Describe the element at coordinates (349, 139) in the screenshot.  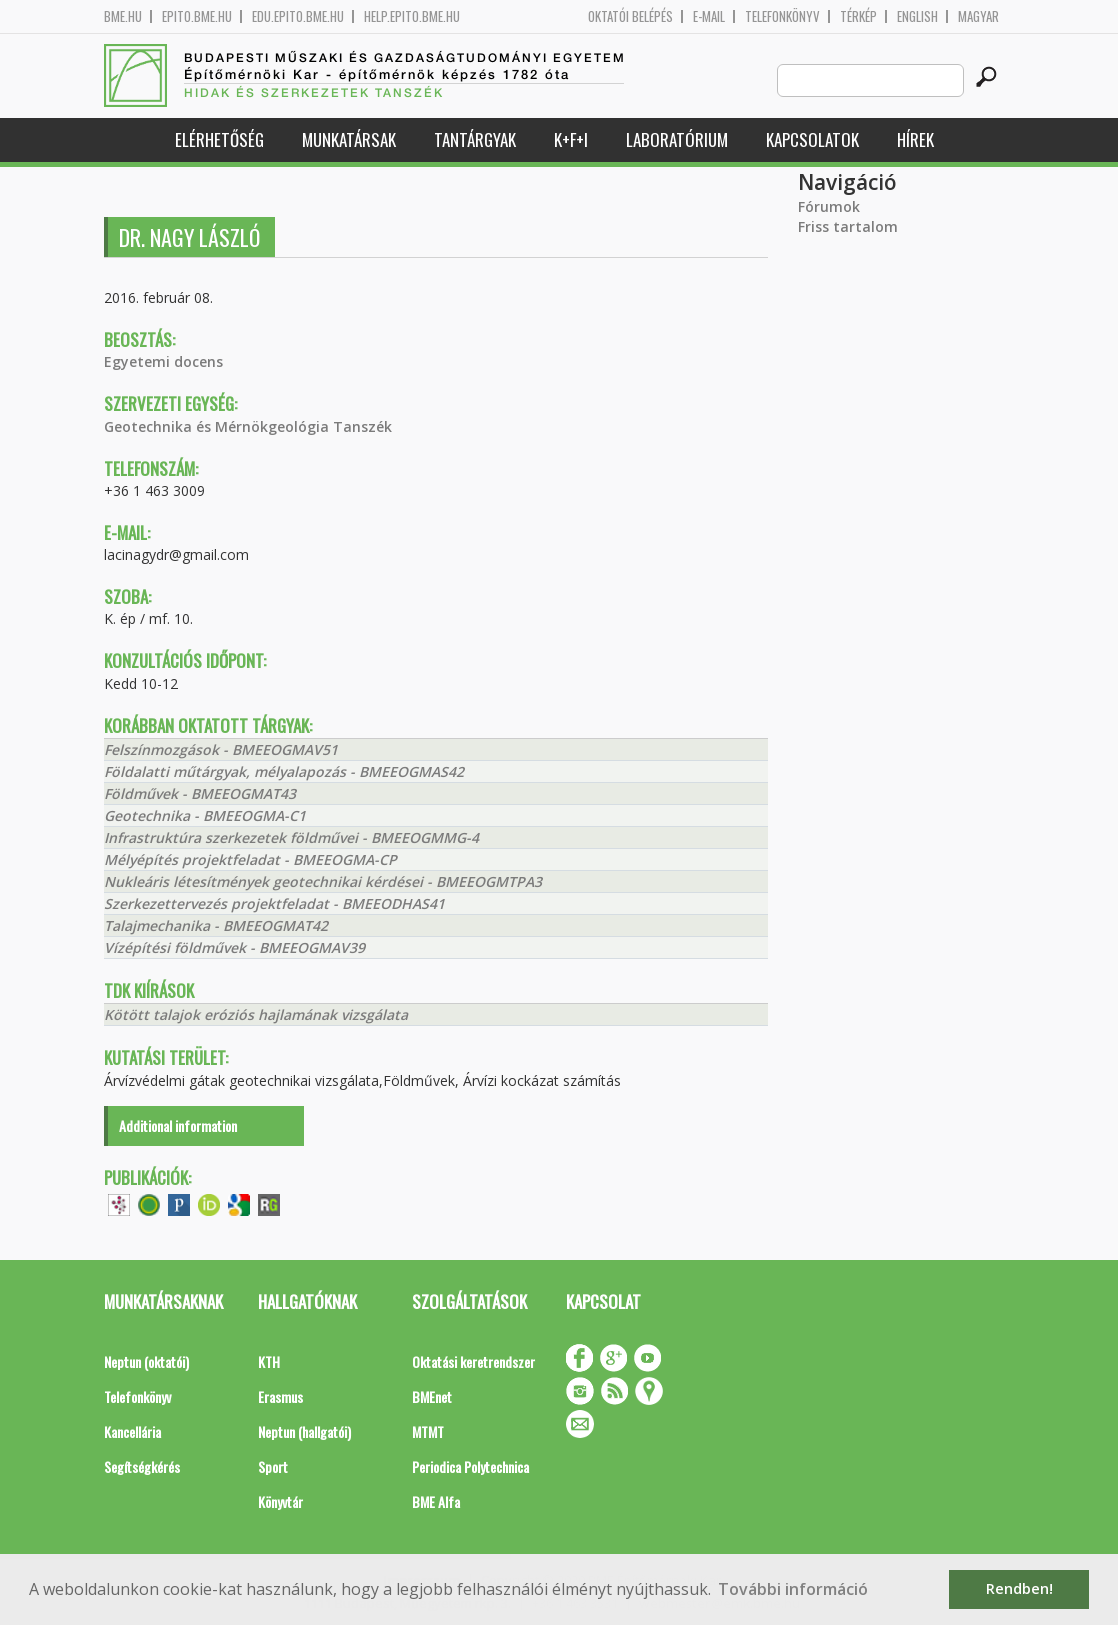
I see `Munkatársak` at that location.